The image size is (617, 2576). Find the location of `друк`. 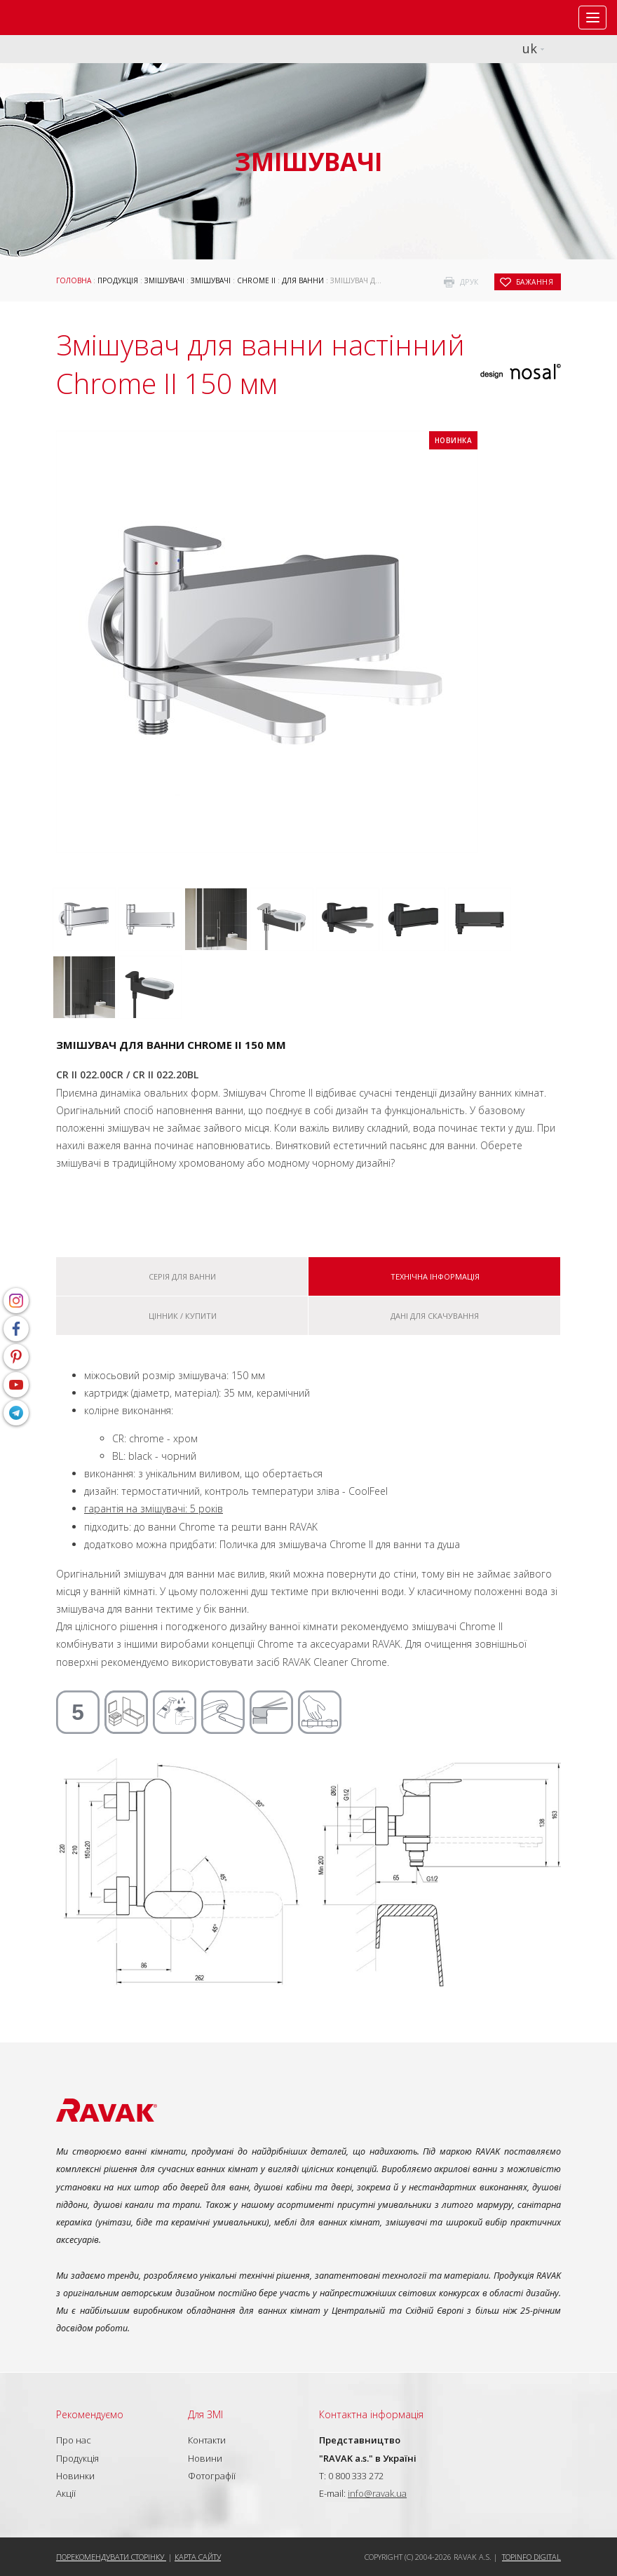

друк is located at coordinates (469, 282).